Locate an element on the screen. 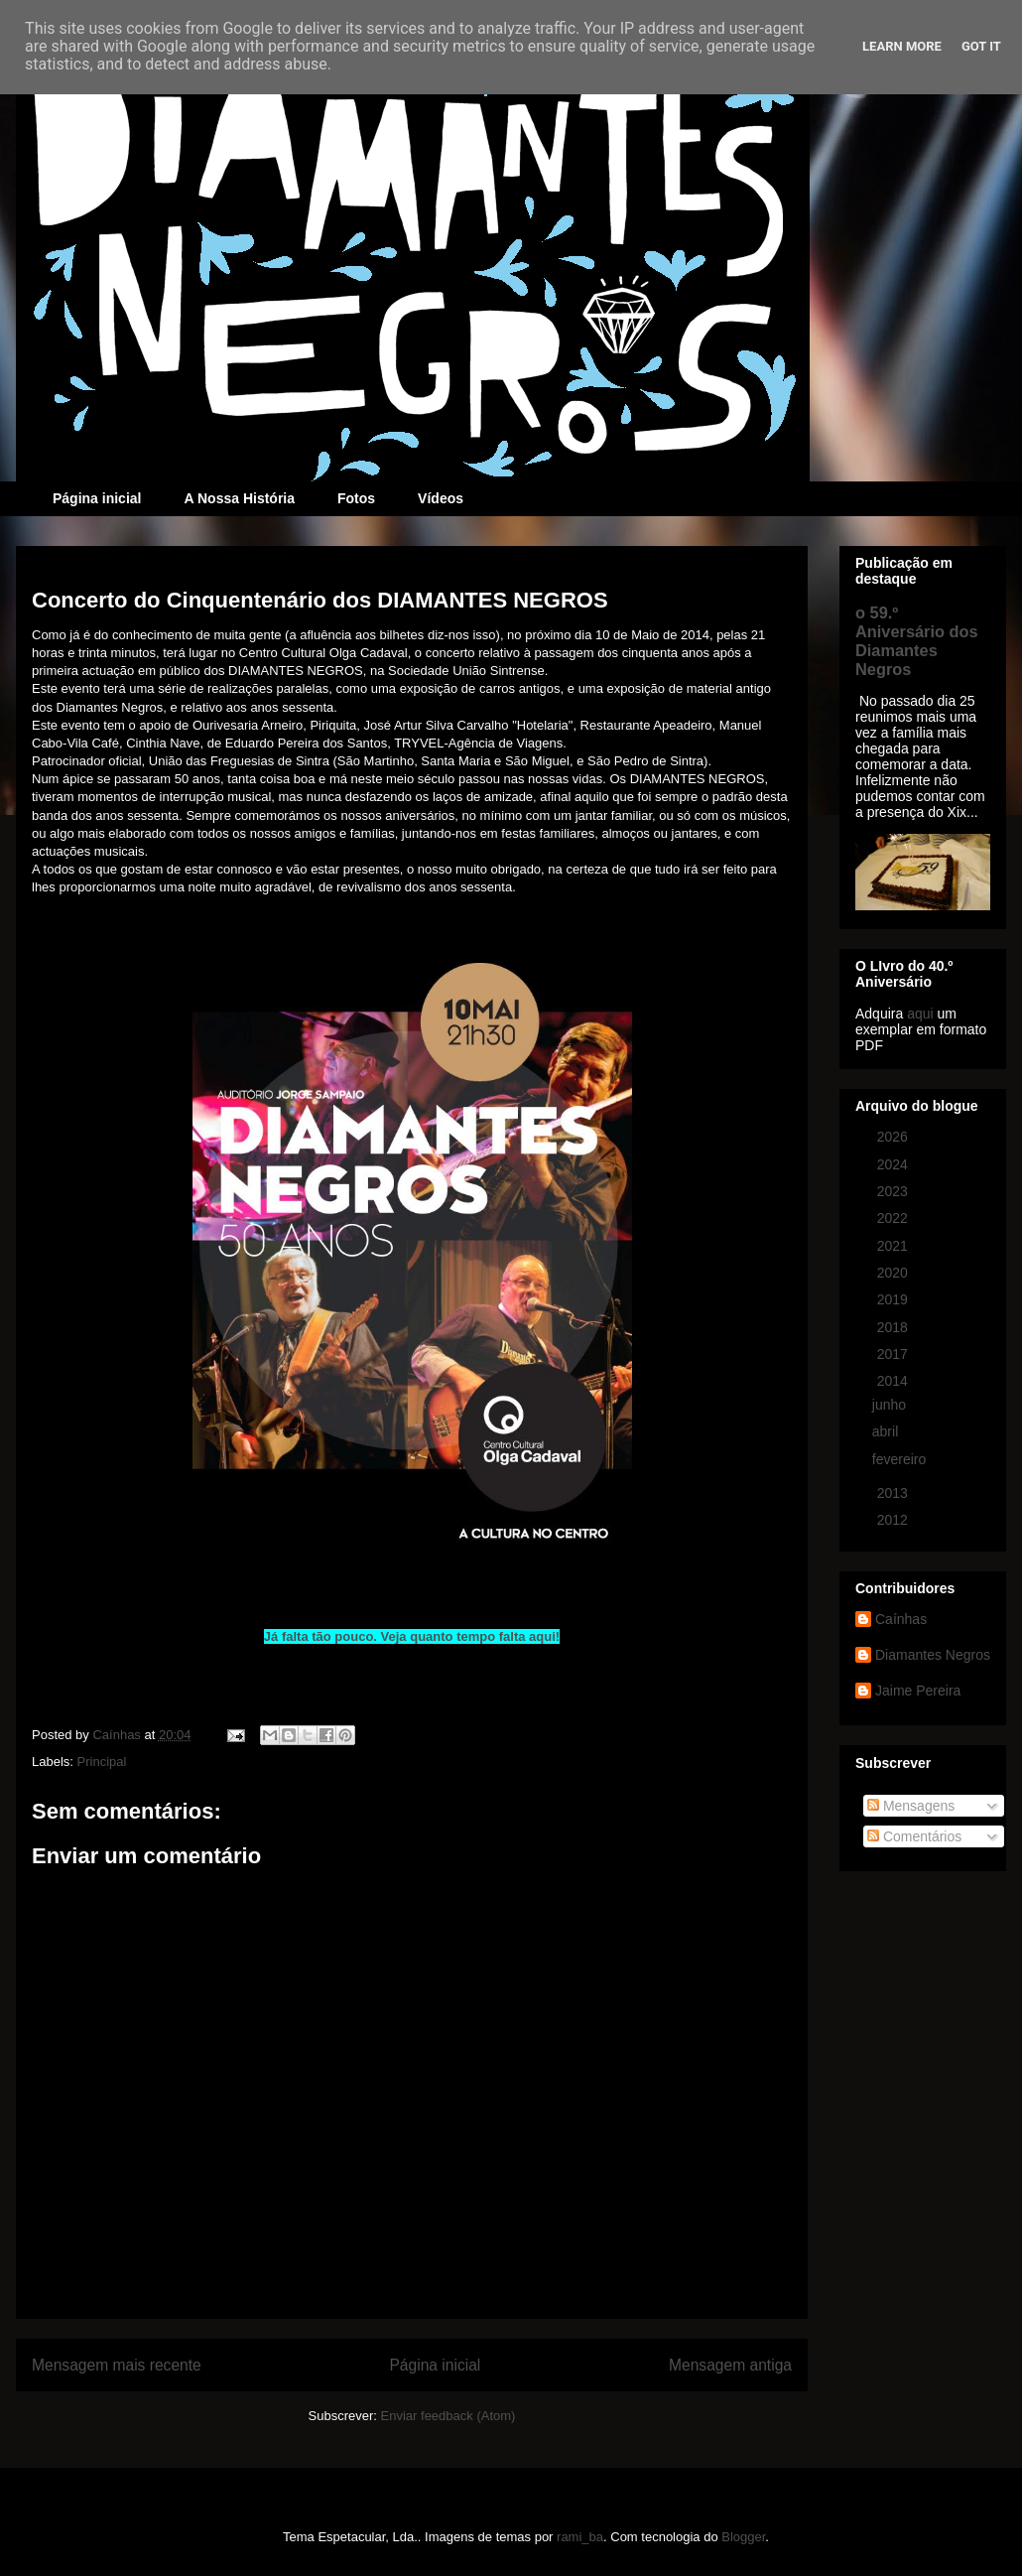 This screenshot has width=1022, height=2576. Já falta tão pouco. Veja quanto tempo falta aqui! is located at coordinates (412, 1636).